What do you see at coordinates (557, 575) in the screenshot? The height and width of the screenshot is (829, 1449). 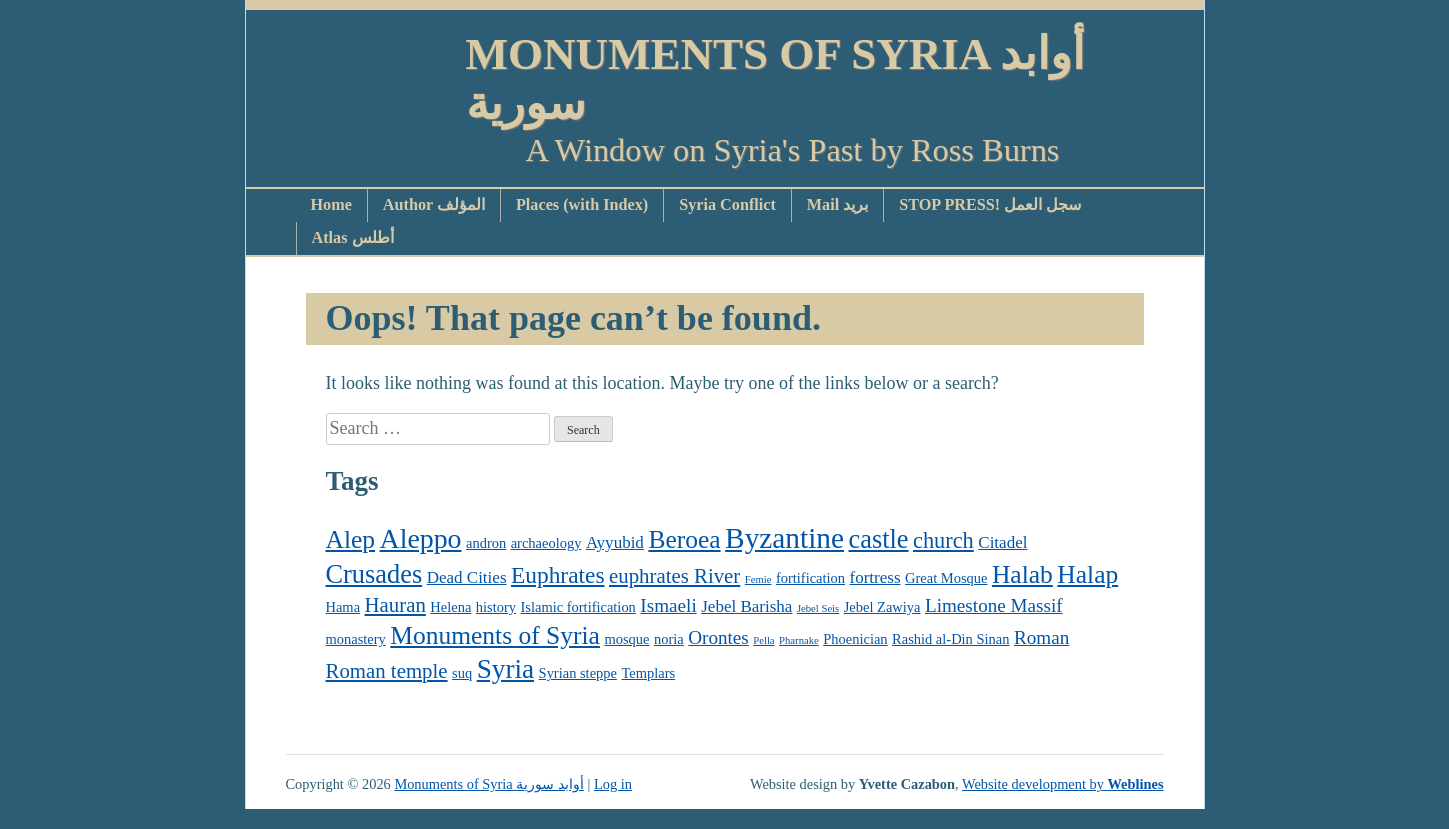 I see `Euphrates [Euphrates (7 items)]` at bounding box center [557, 575].